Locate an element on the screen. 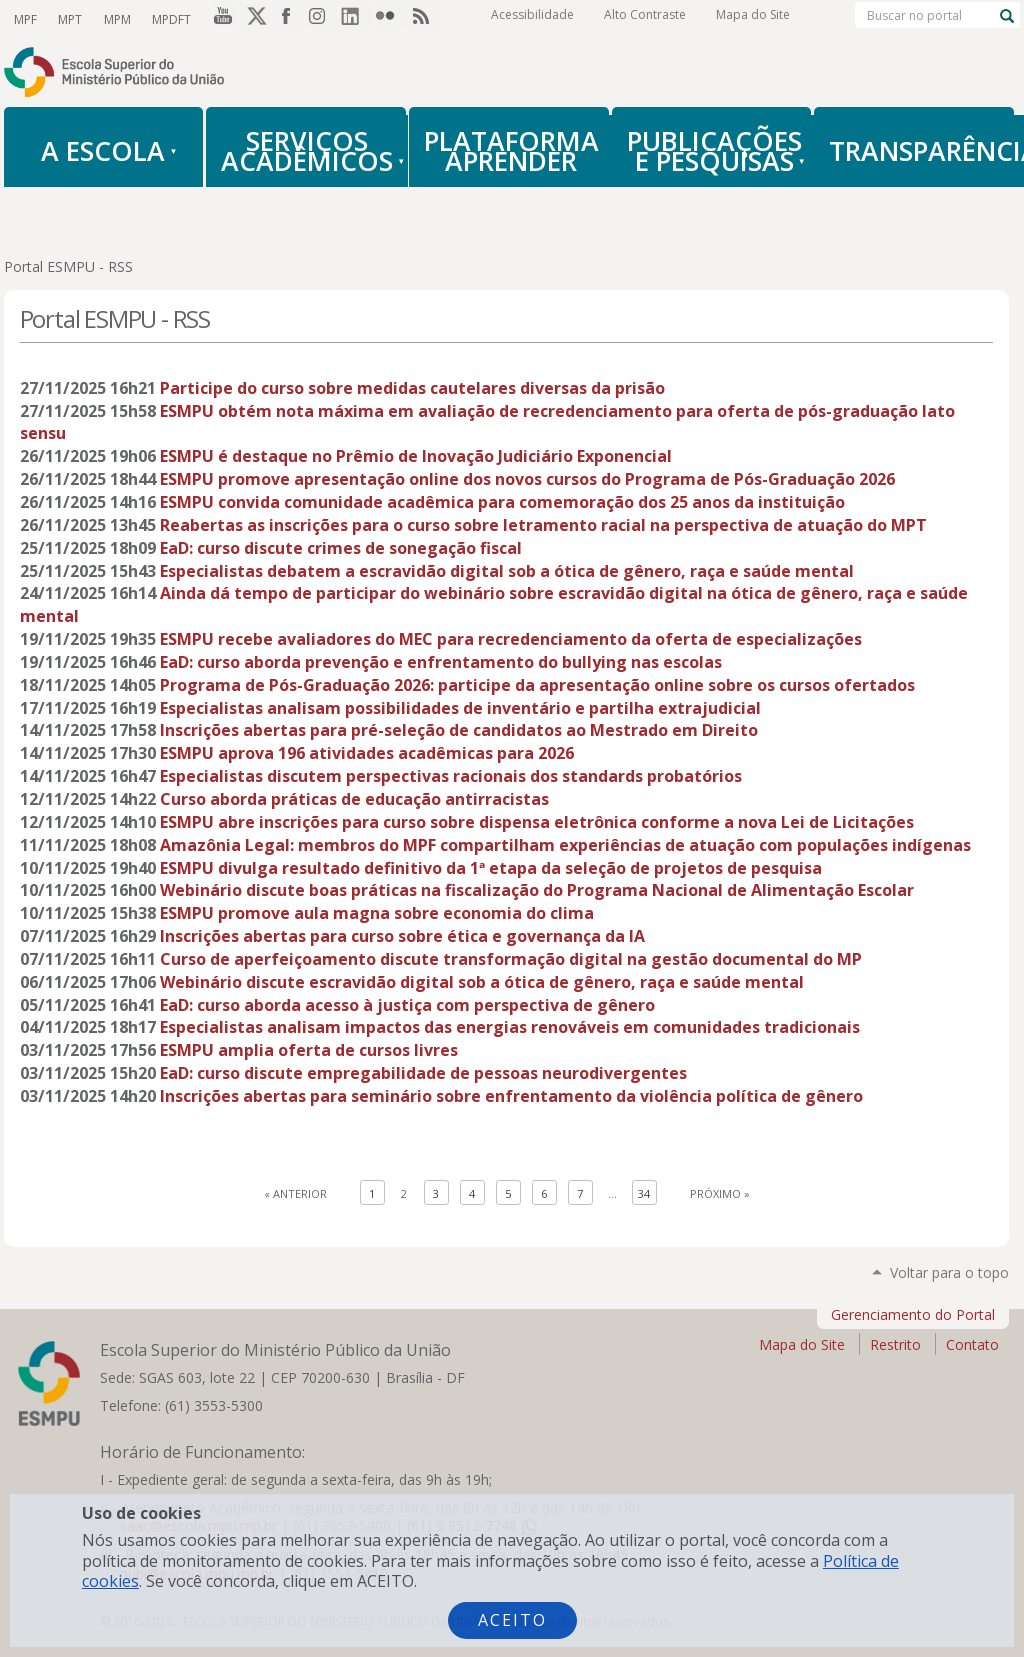 The image size is (1024, 1657). Twitter is located at coordinates (254, 19).